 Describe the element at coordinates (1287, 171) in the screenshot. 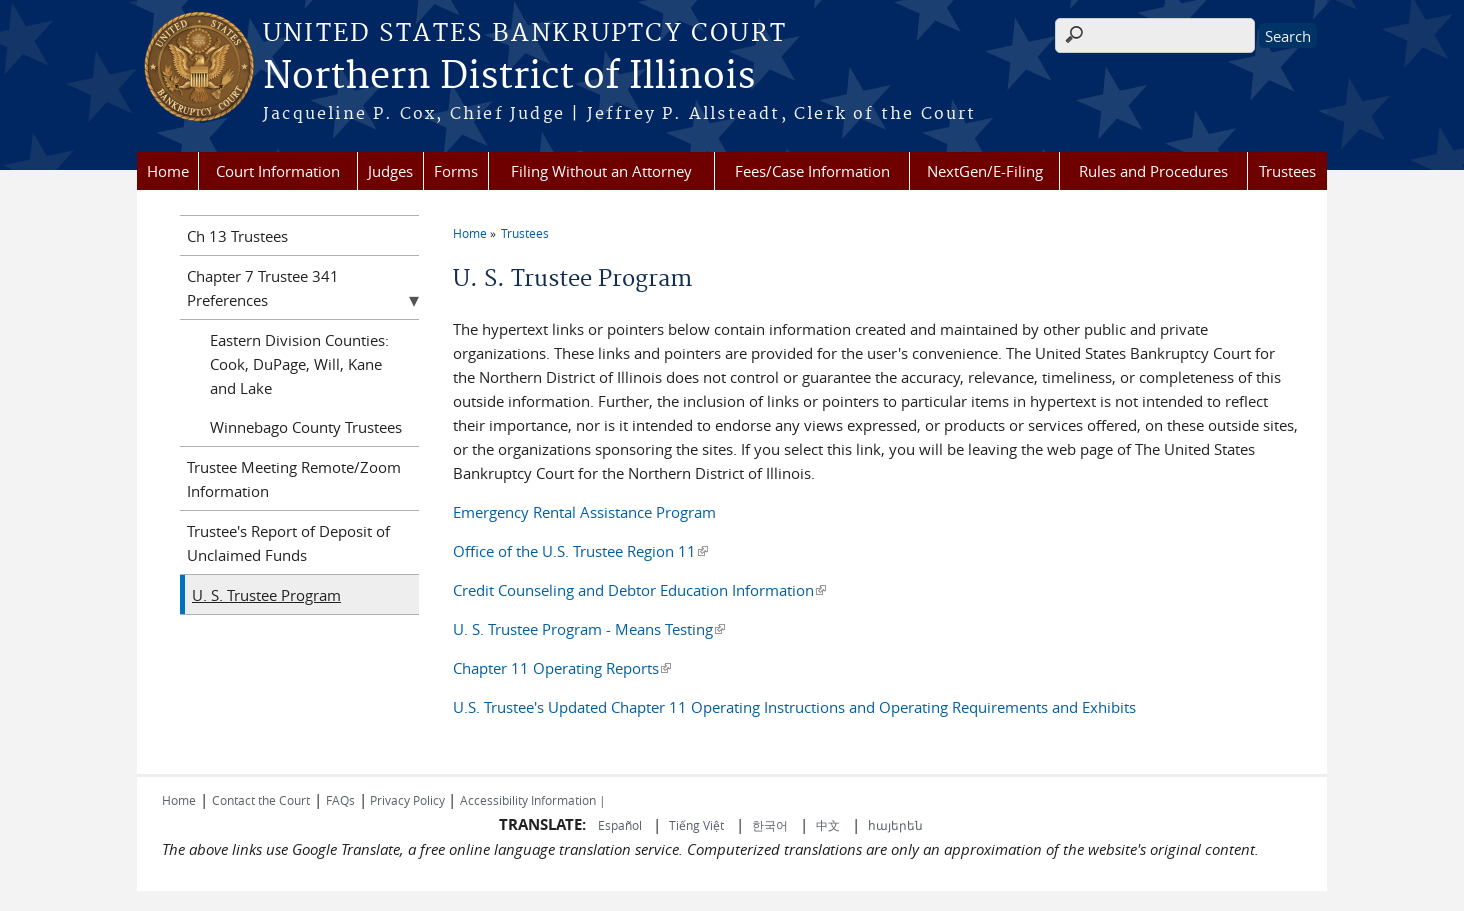

I see `Trustees` at that location.